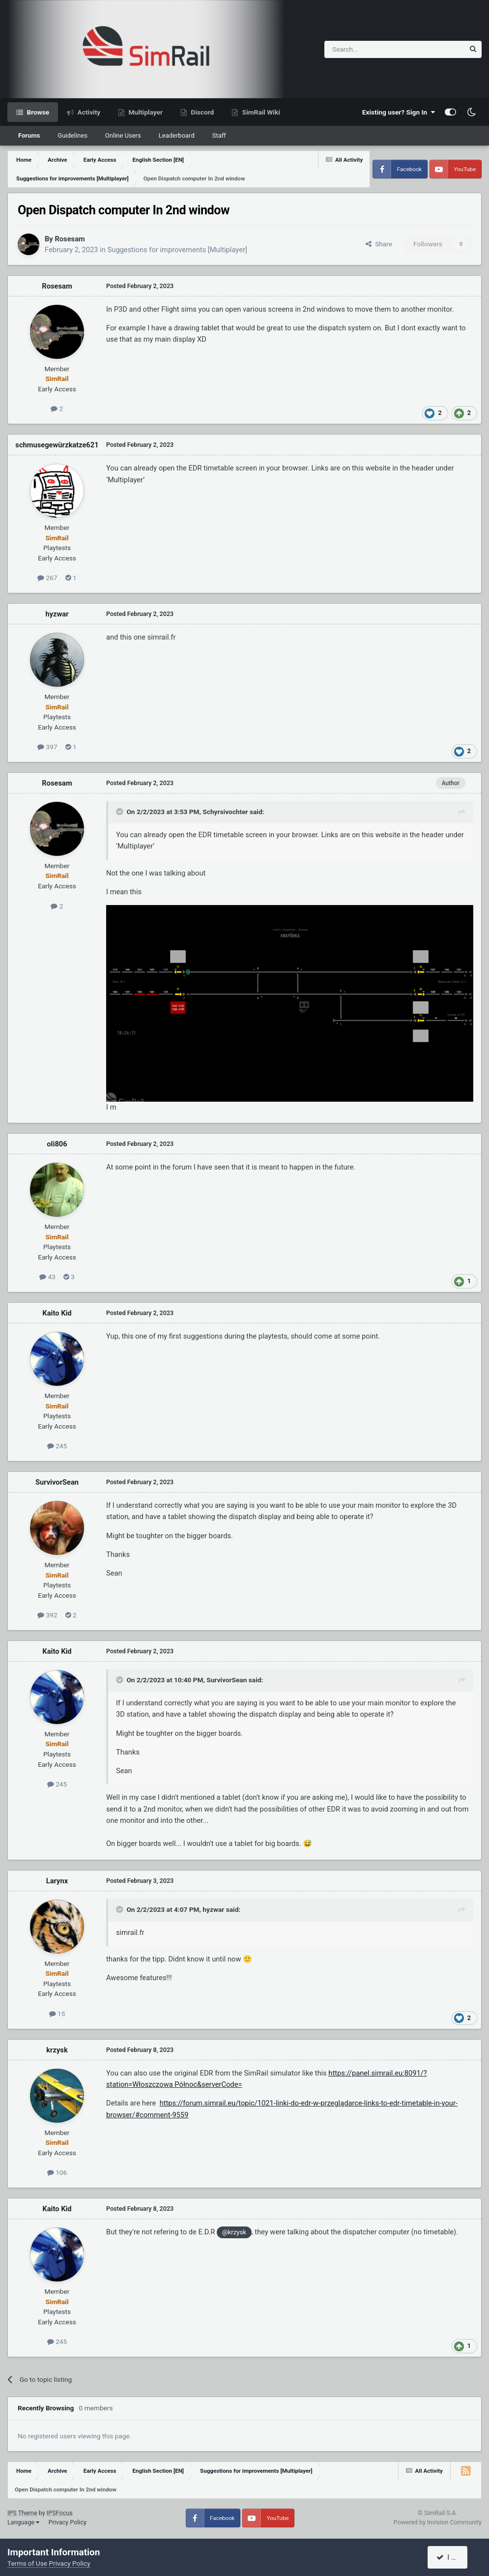  Describe the element at coordinates (120, 812) in the screenshot. I see `[Toggle Quote]` at that location.